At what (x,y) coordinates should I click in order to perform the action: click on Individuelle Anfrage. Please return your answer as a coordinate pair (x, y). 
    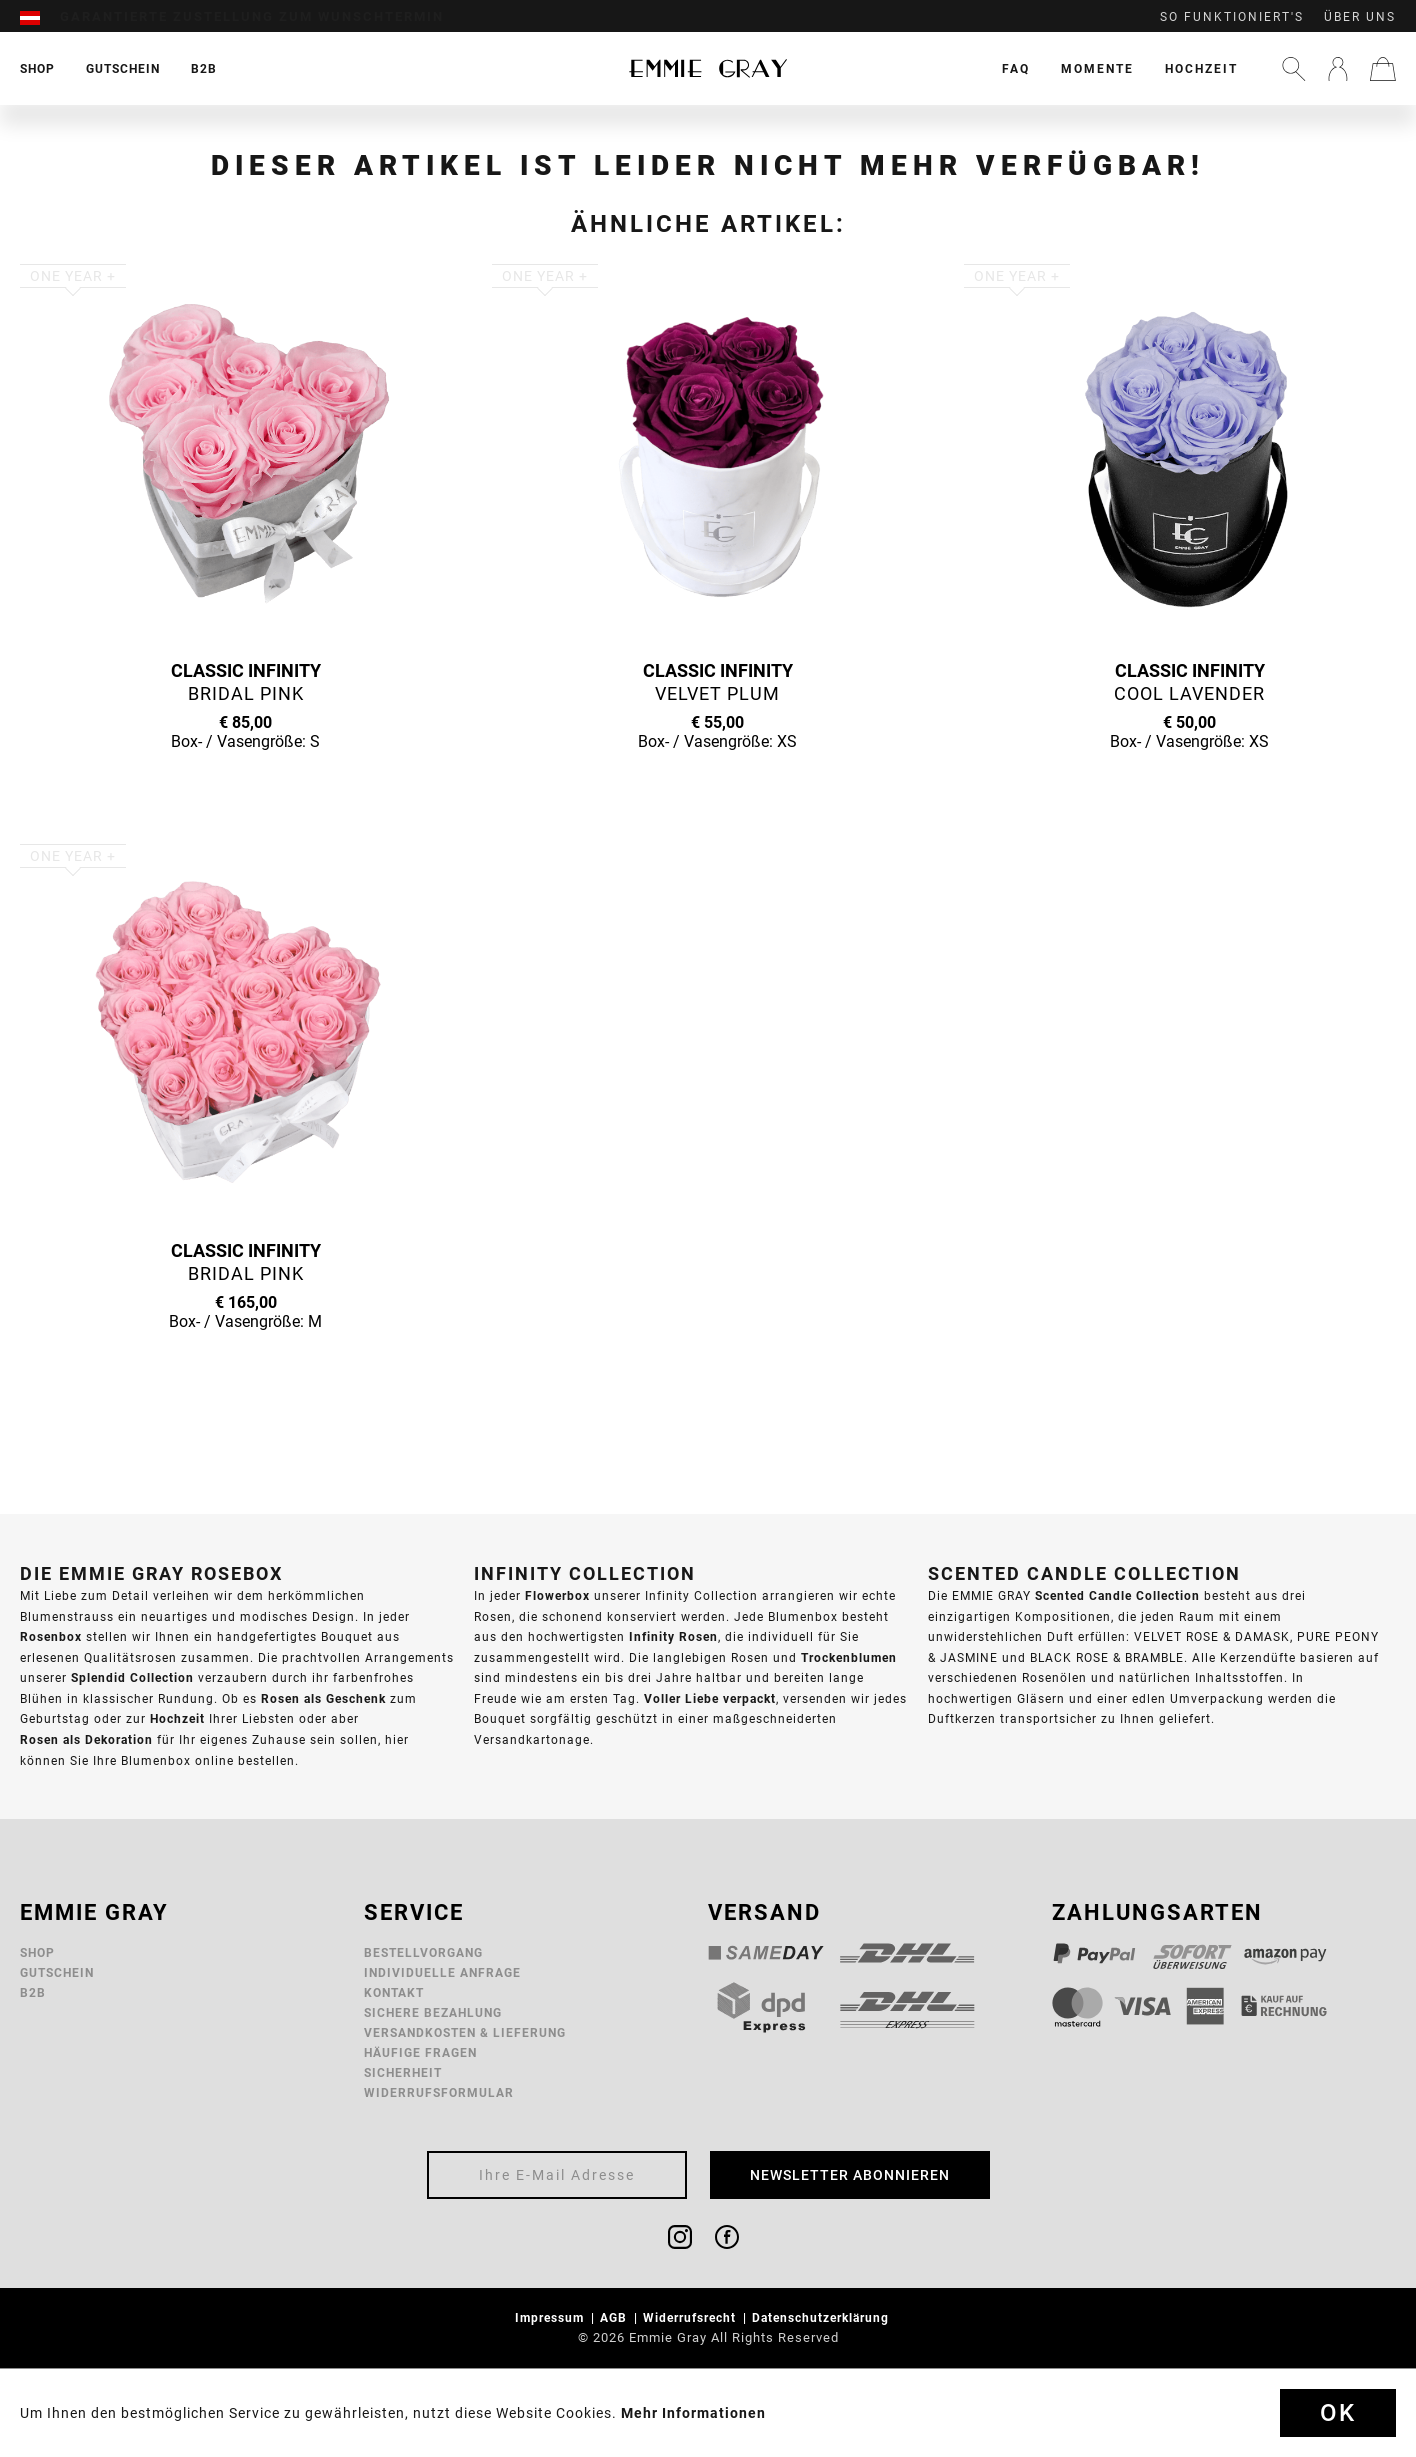
    Looking at the image, I should click on (442, 1972).